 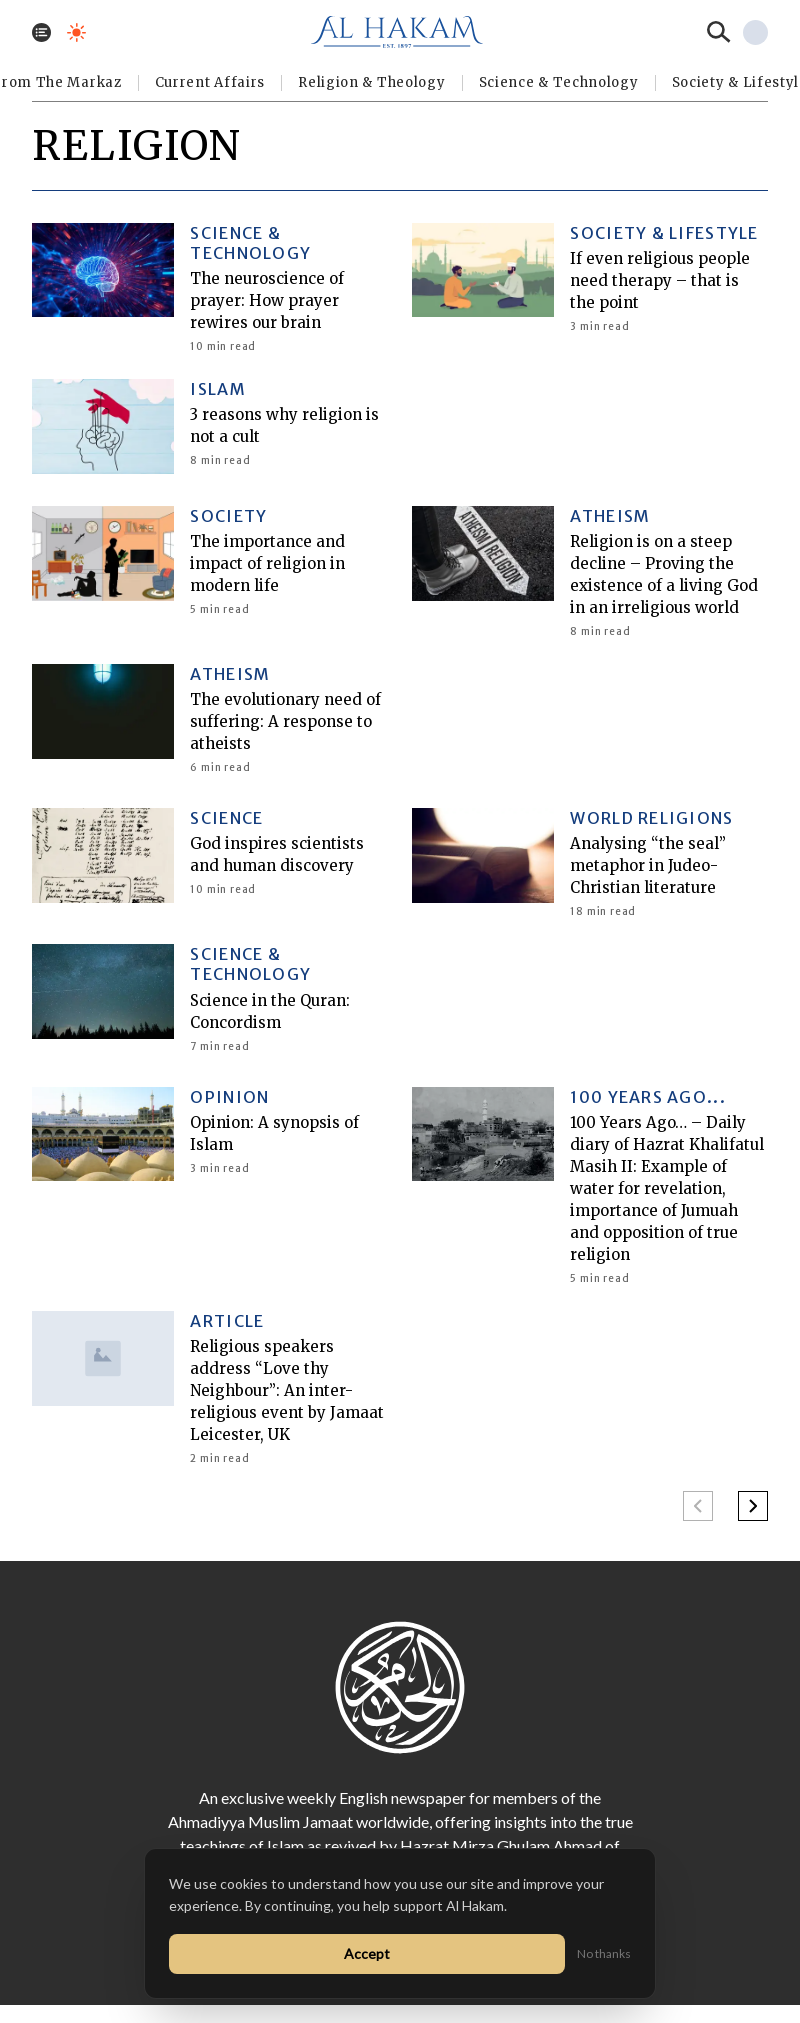 I want to click on Accept, so click(x=367, y=1953).